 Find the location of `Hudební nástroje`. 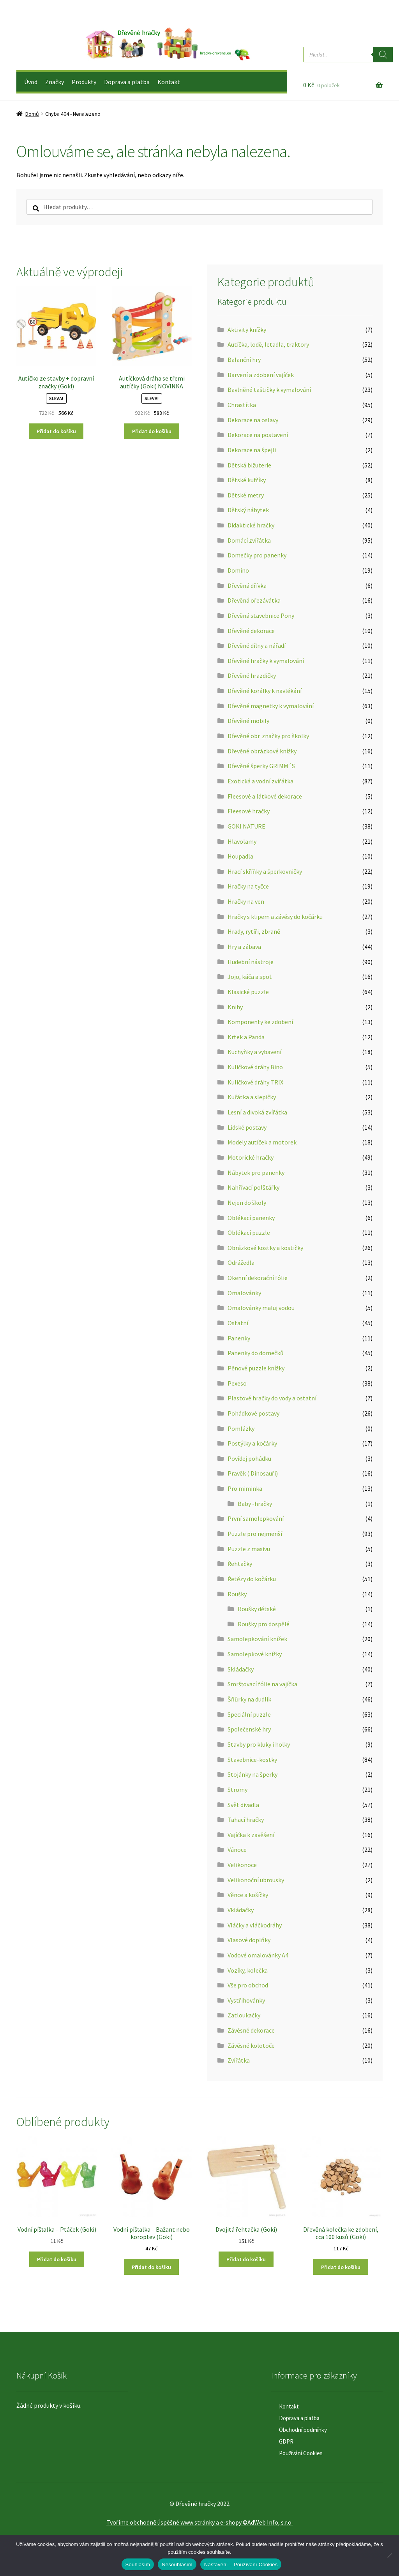

Hudební nástroje is located at coordinates (251, 962).